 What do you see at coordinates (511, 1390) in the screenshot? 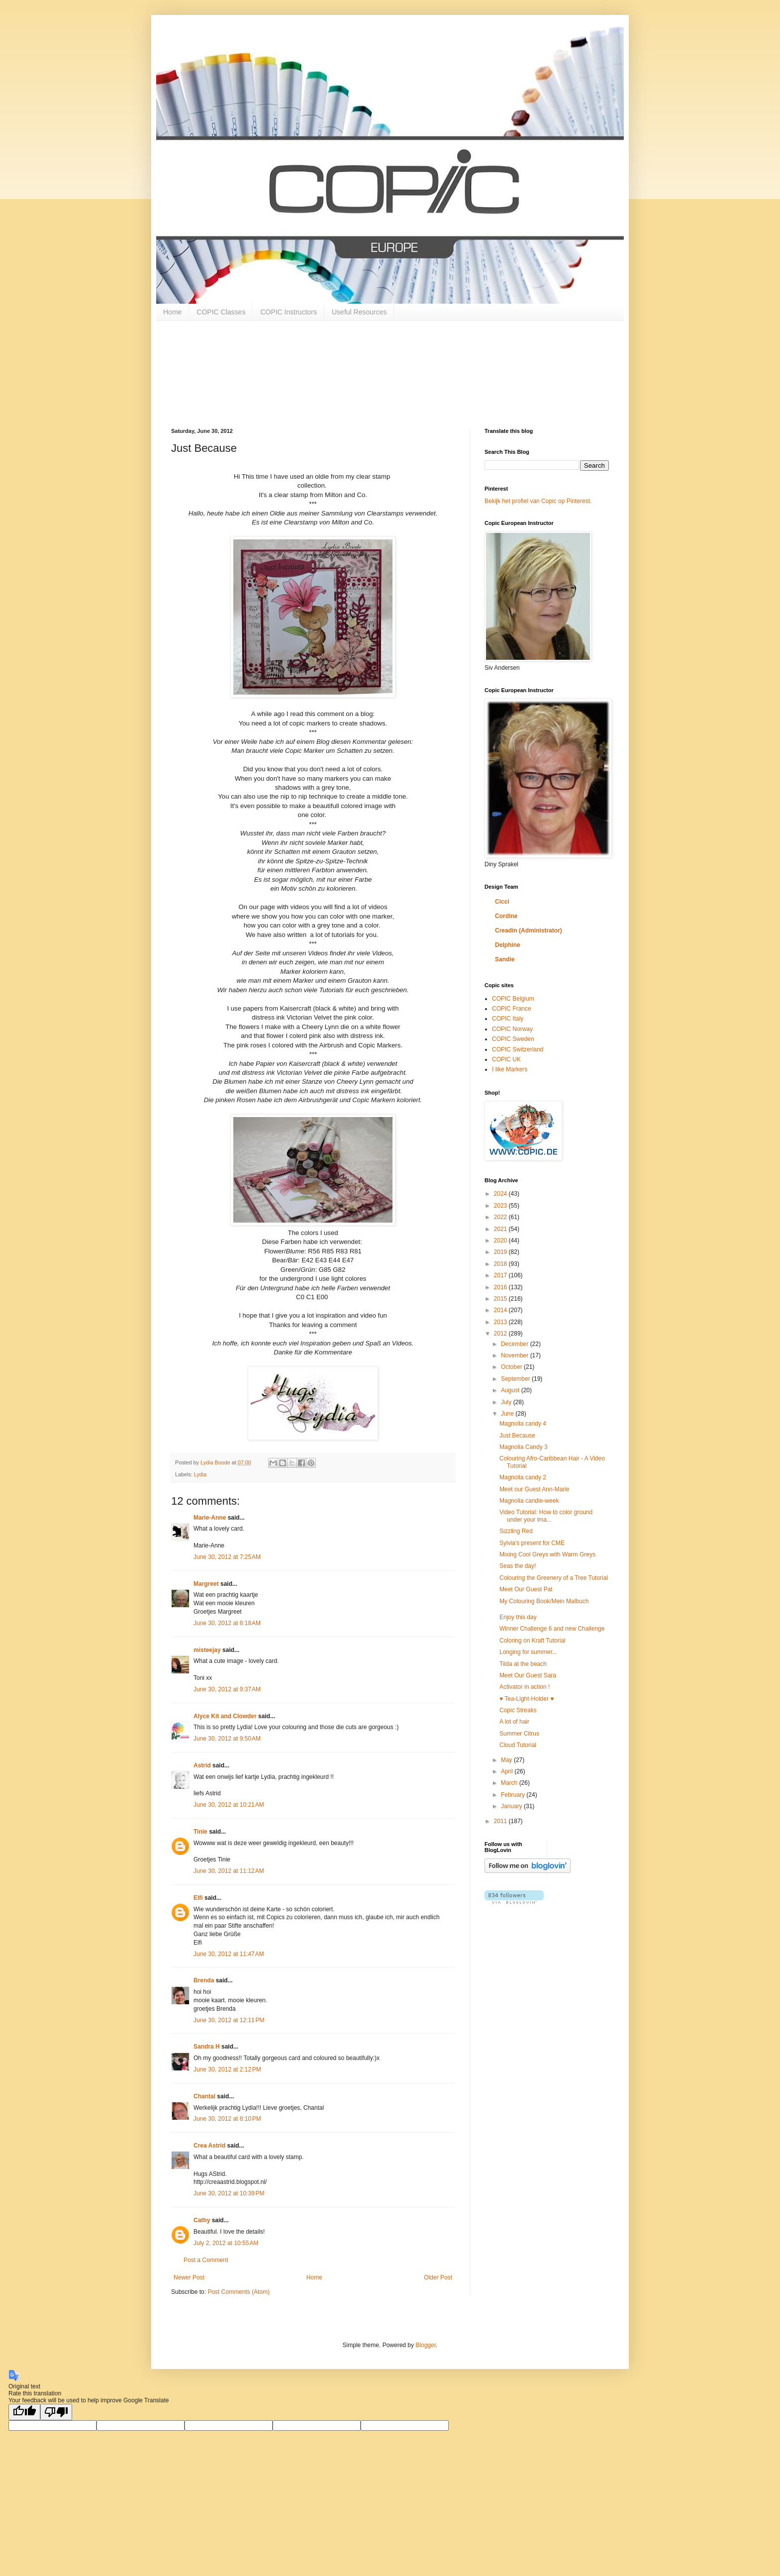
I see `August` at bounding box center [511, 1390].